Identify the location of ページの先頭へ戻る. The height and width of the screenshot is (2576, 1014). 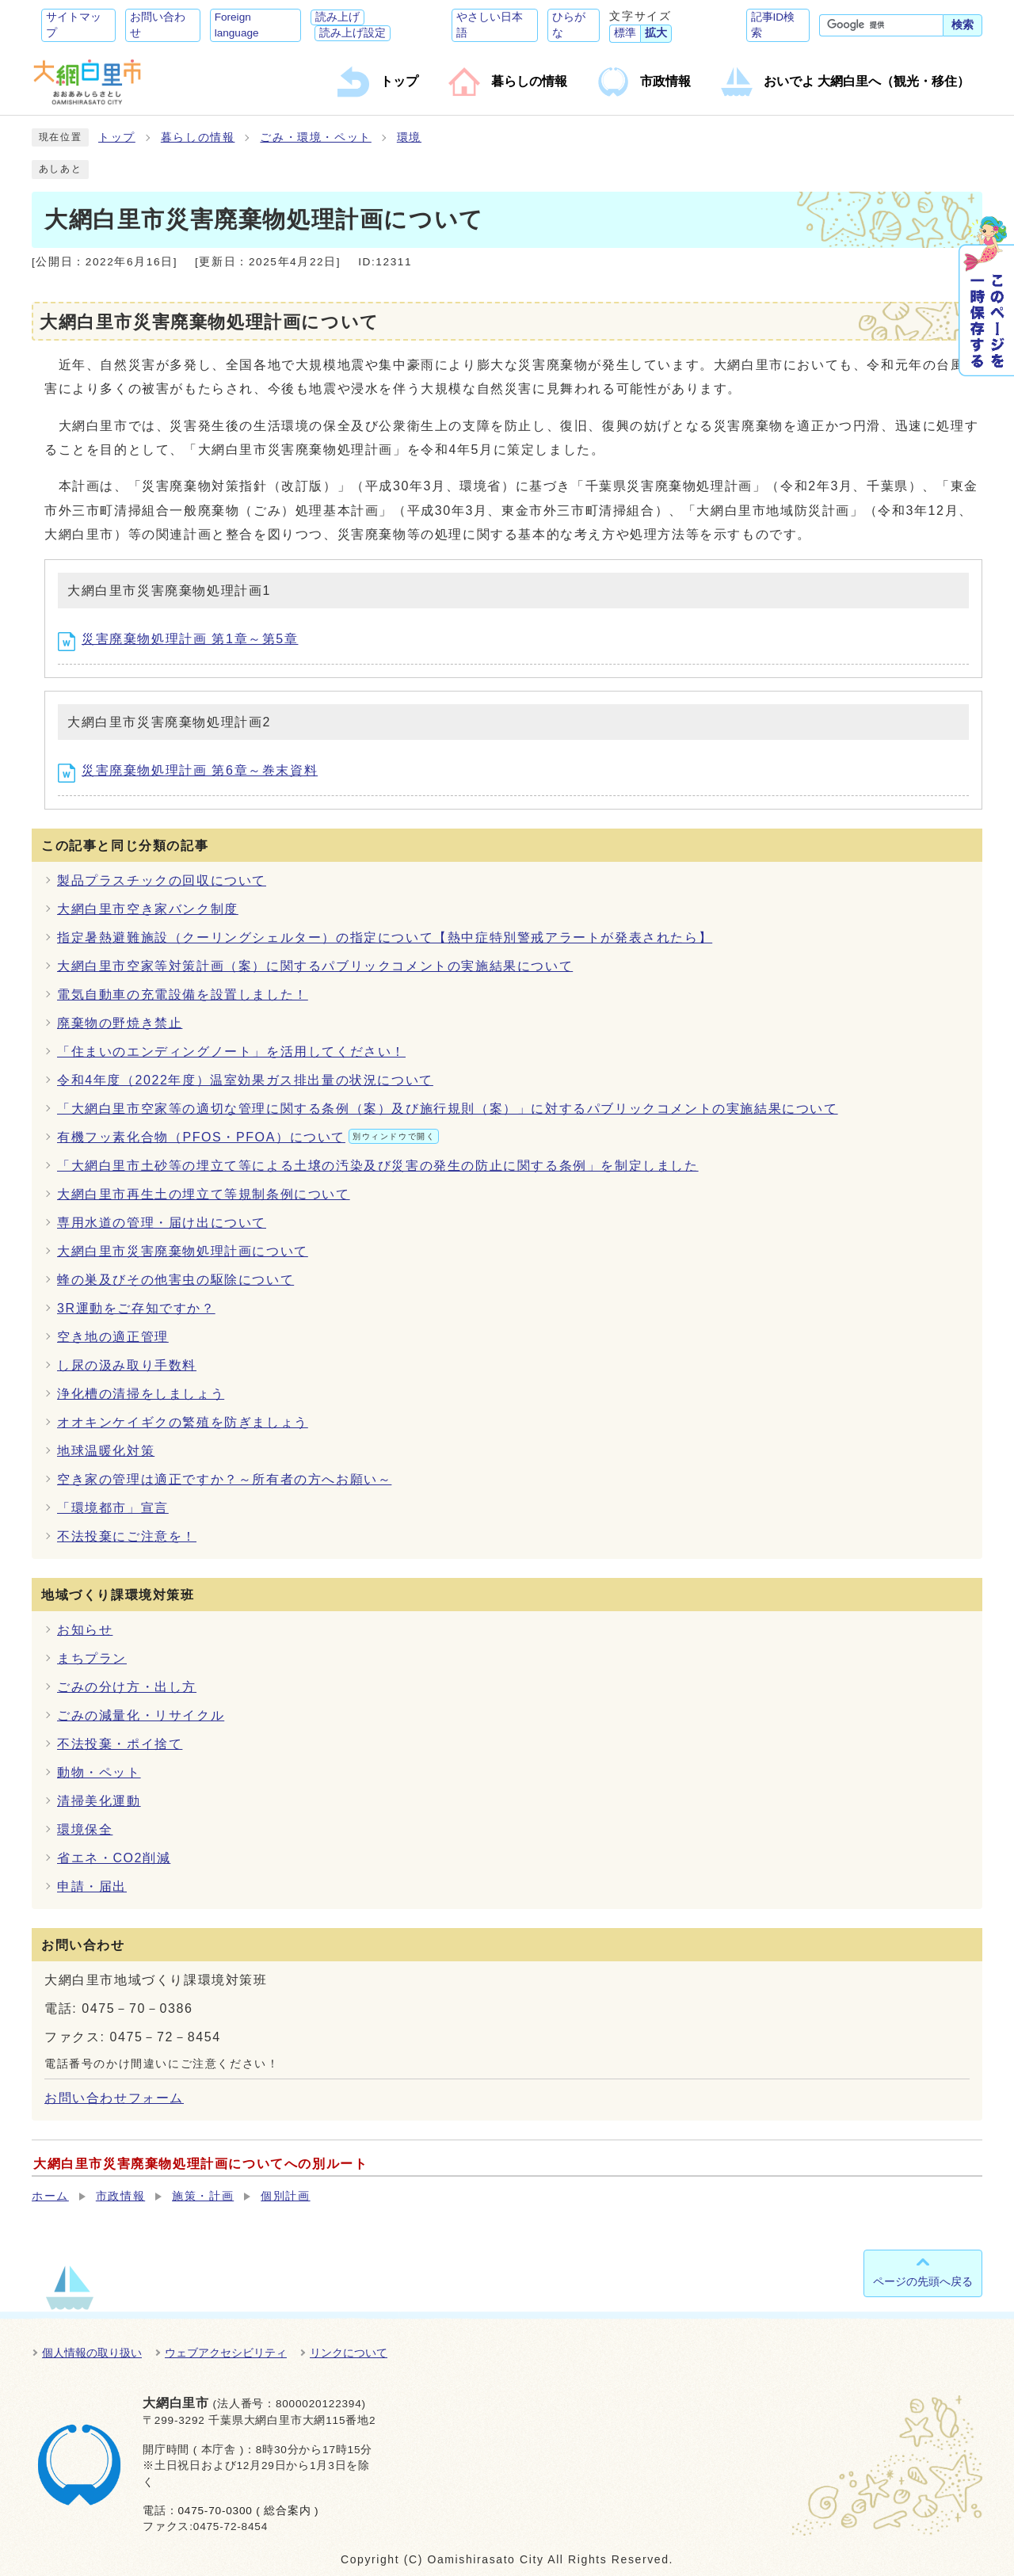
(923, 2281).